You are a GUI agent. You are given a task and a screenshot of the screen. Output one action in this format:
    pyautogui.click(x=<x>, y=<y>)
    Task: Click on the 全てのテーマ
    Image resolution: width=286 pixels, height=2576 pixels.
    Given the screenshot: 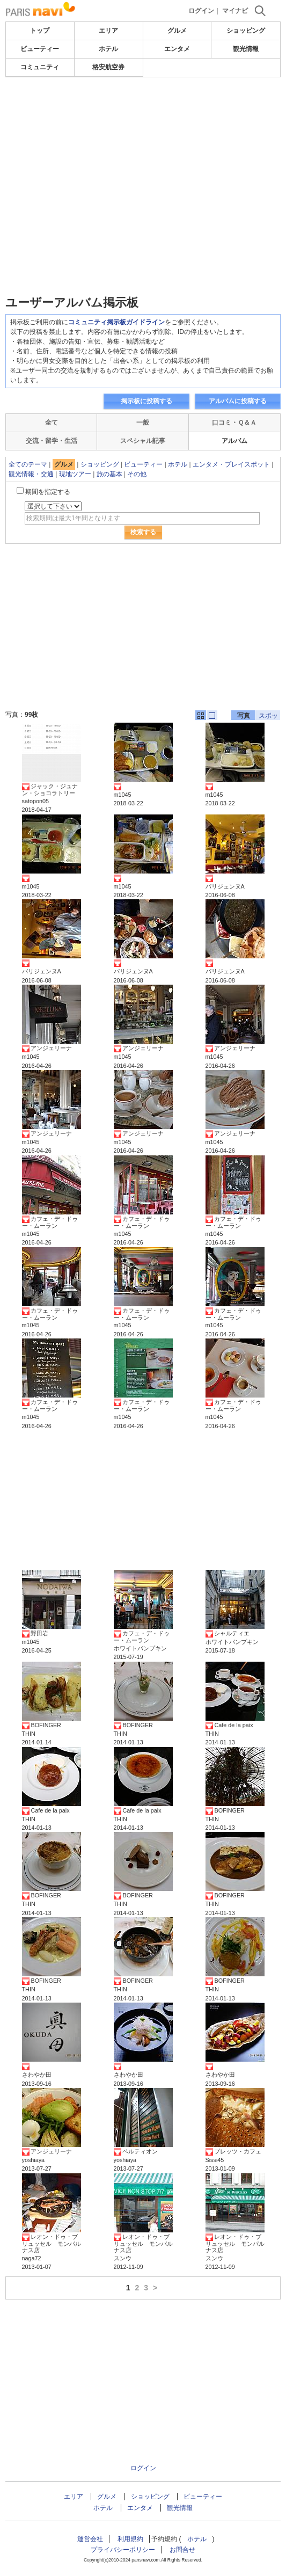 What is the action you would take?
    pyautogui.click(x=28, y=464)
    